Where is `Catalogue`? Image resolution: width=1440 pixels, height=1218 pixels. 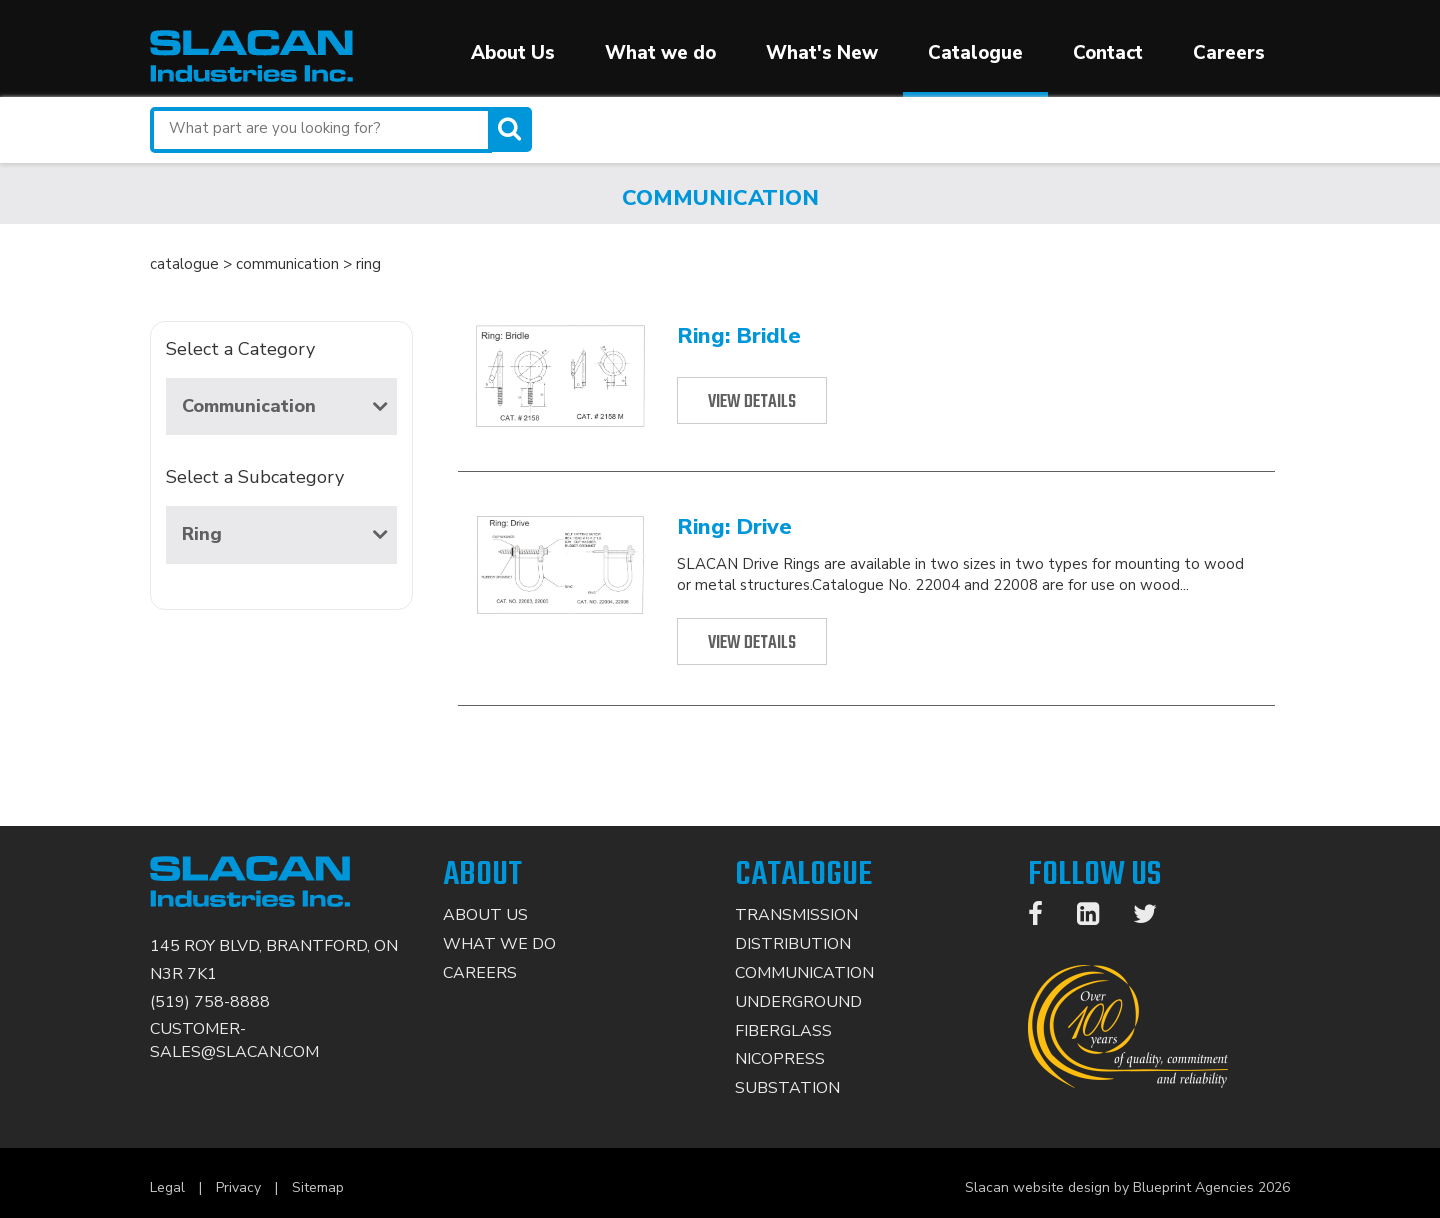 Catalogue is located at coordinates (975, 53).